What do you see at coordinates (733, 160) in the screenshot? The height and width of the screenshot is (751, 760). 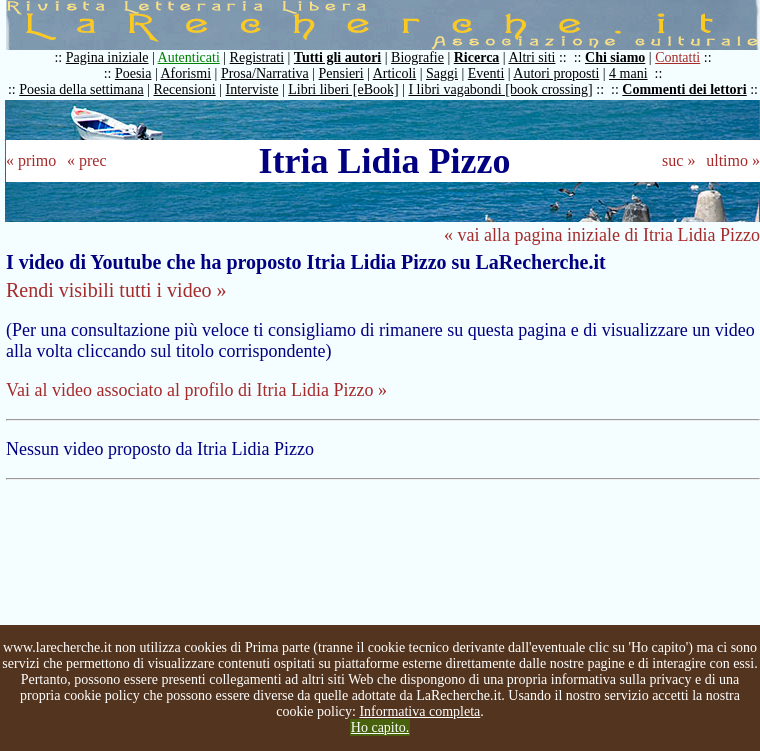 I see `ultimo »` at bounding box center [733, 160].